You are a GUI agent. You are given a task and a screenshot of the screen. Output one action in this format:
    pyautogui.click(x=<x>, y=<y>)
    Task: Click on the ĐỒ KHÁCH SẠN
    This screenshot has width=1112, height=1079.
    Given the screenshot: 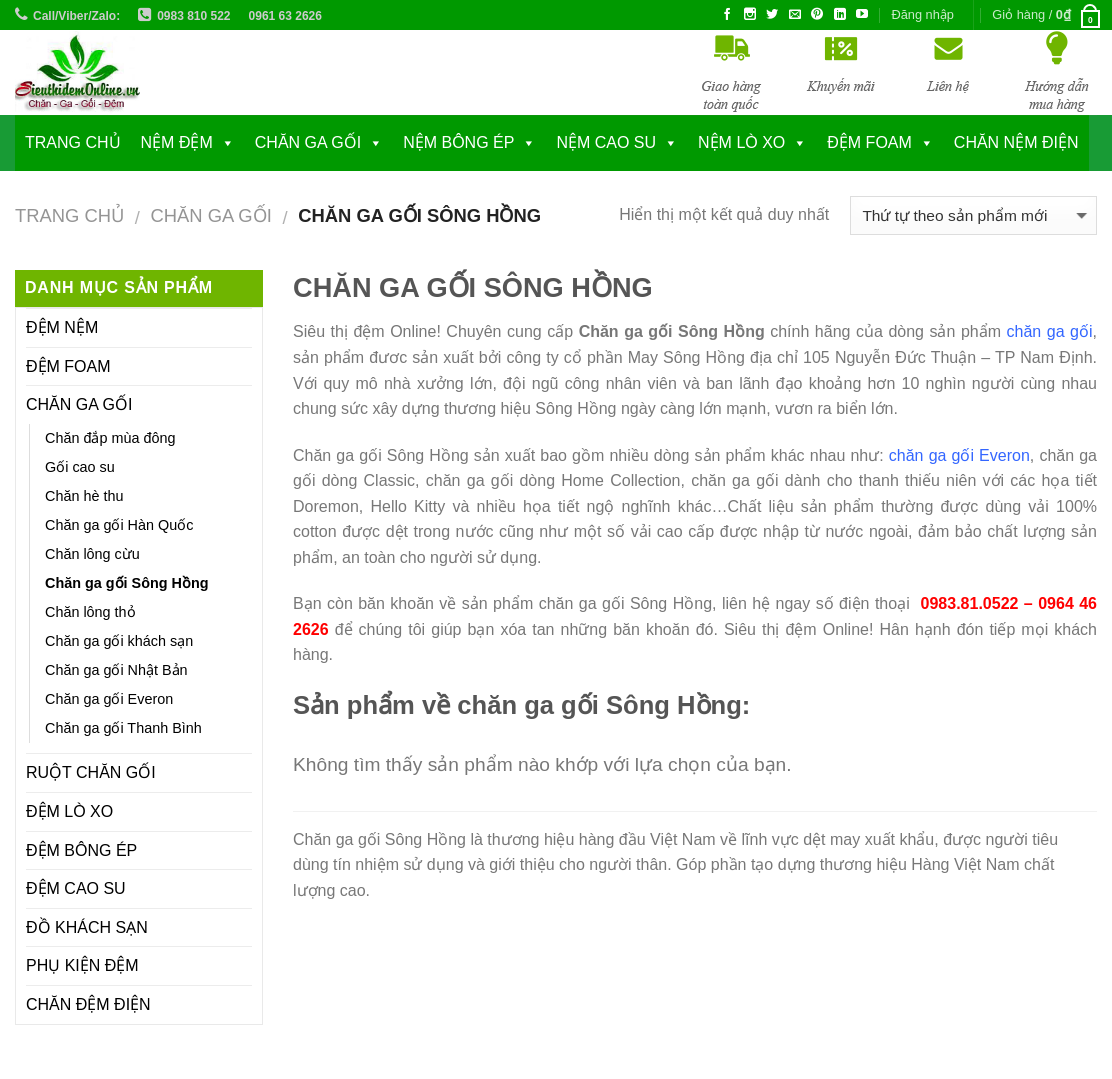 What is the action you would take?
    pyautogui.click(x=87, y=927)
    